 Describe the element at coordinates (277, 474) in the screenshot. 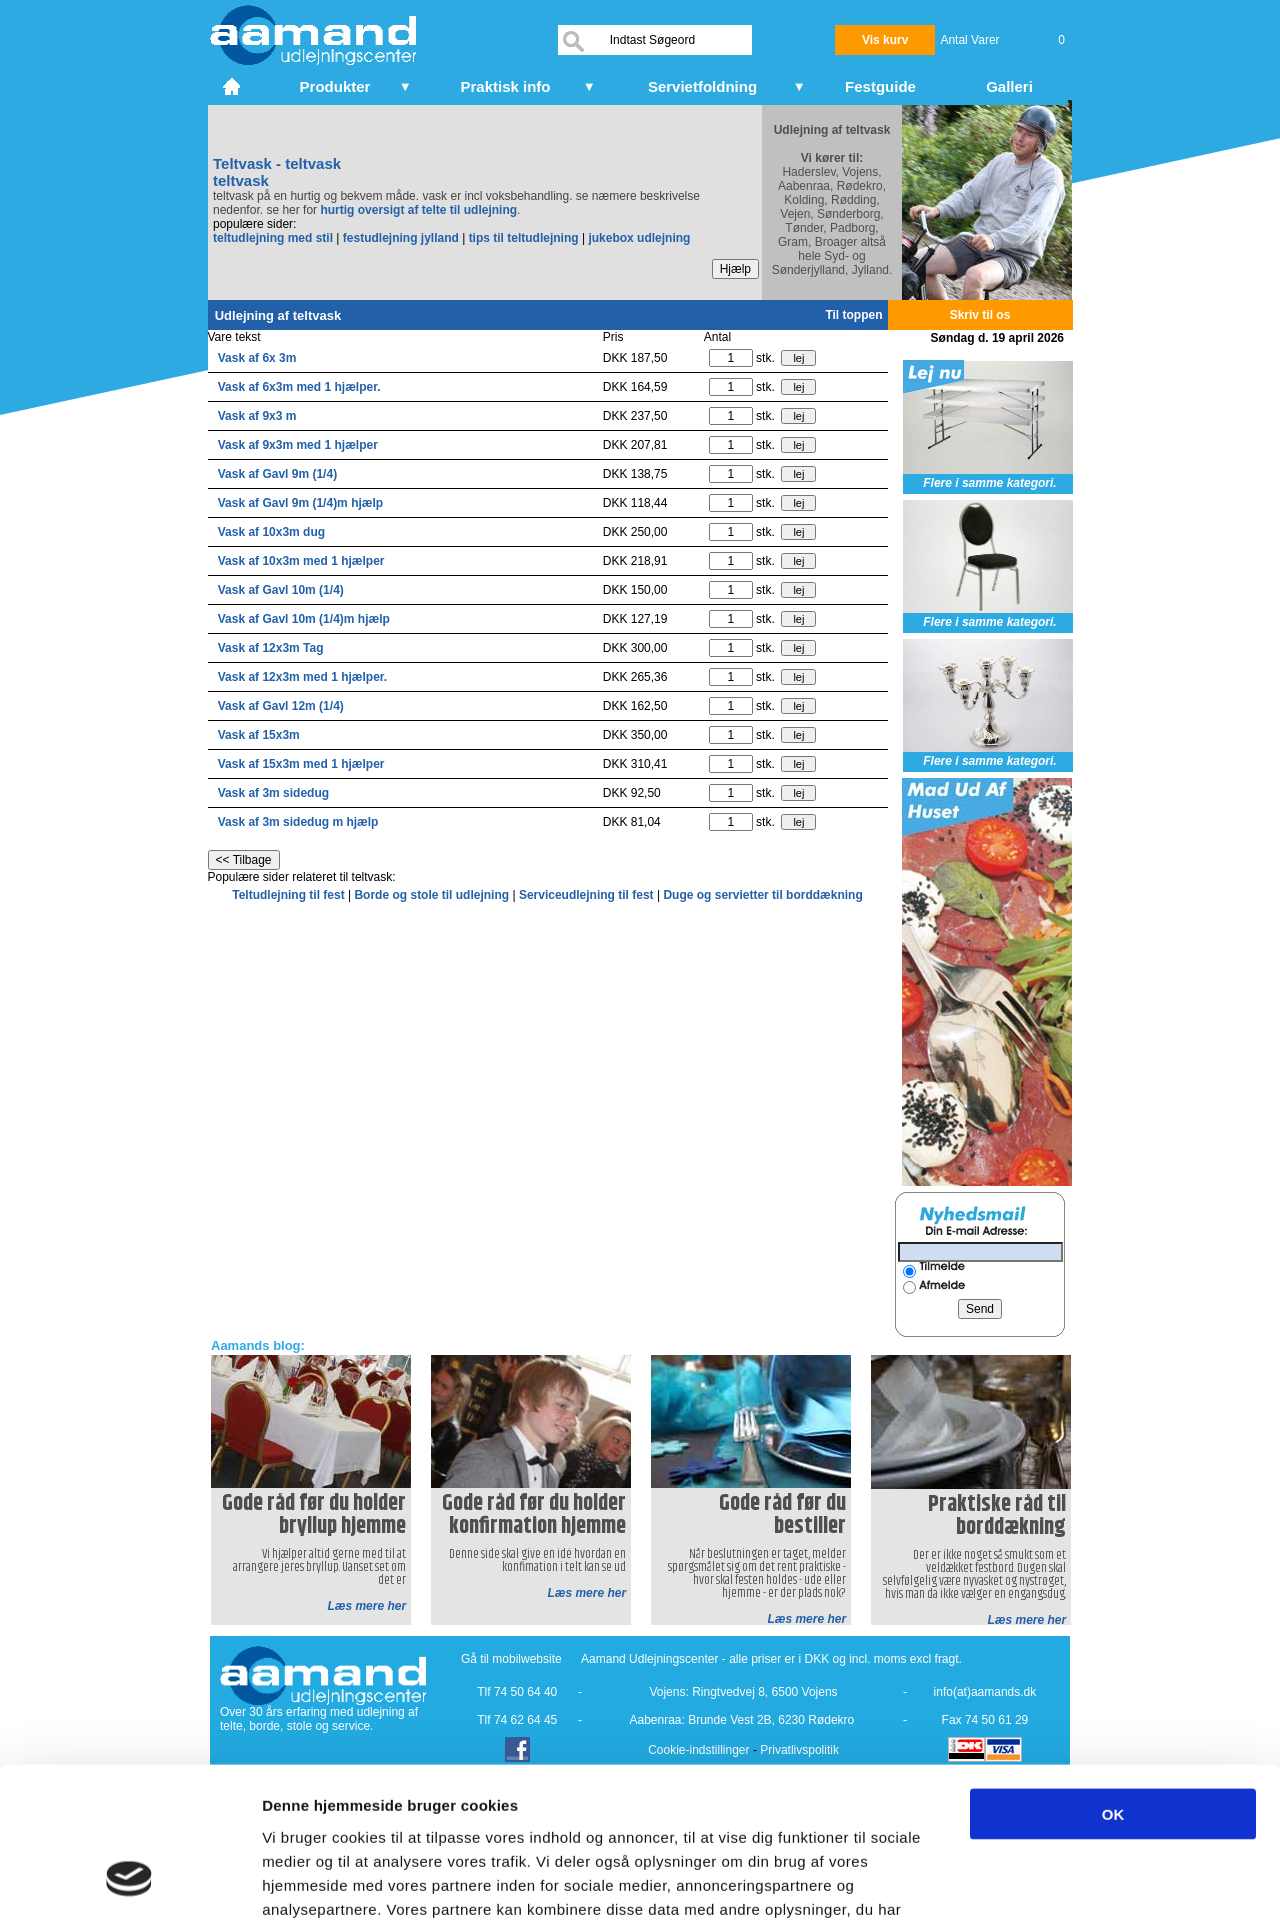

I see `Vask af Gavl 9m (1/4)` at that location.